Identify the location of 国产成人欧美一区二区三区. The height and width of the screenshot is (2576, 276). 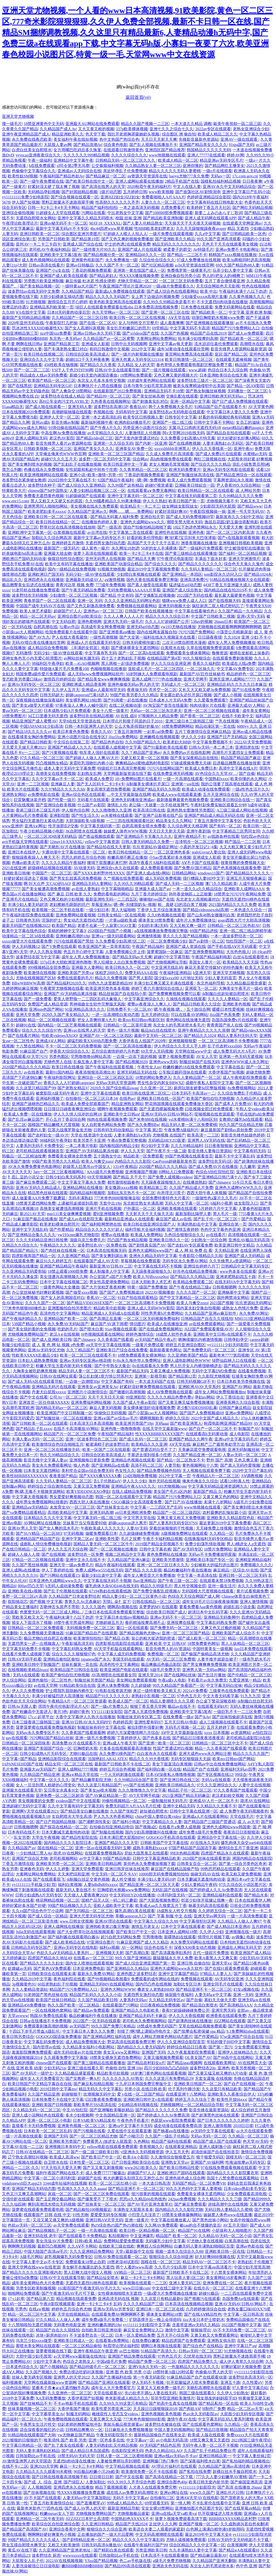
(202, 1638).